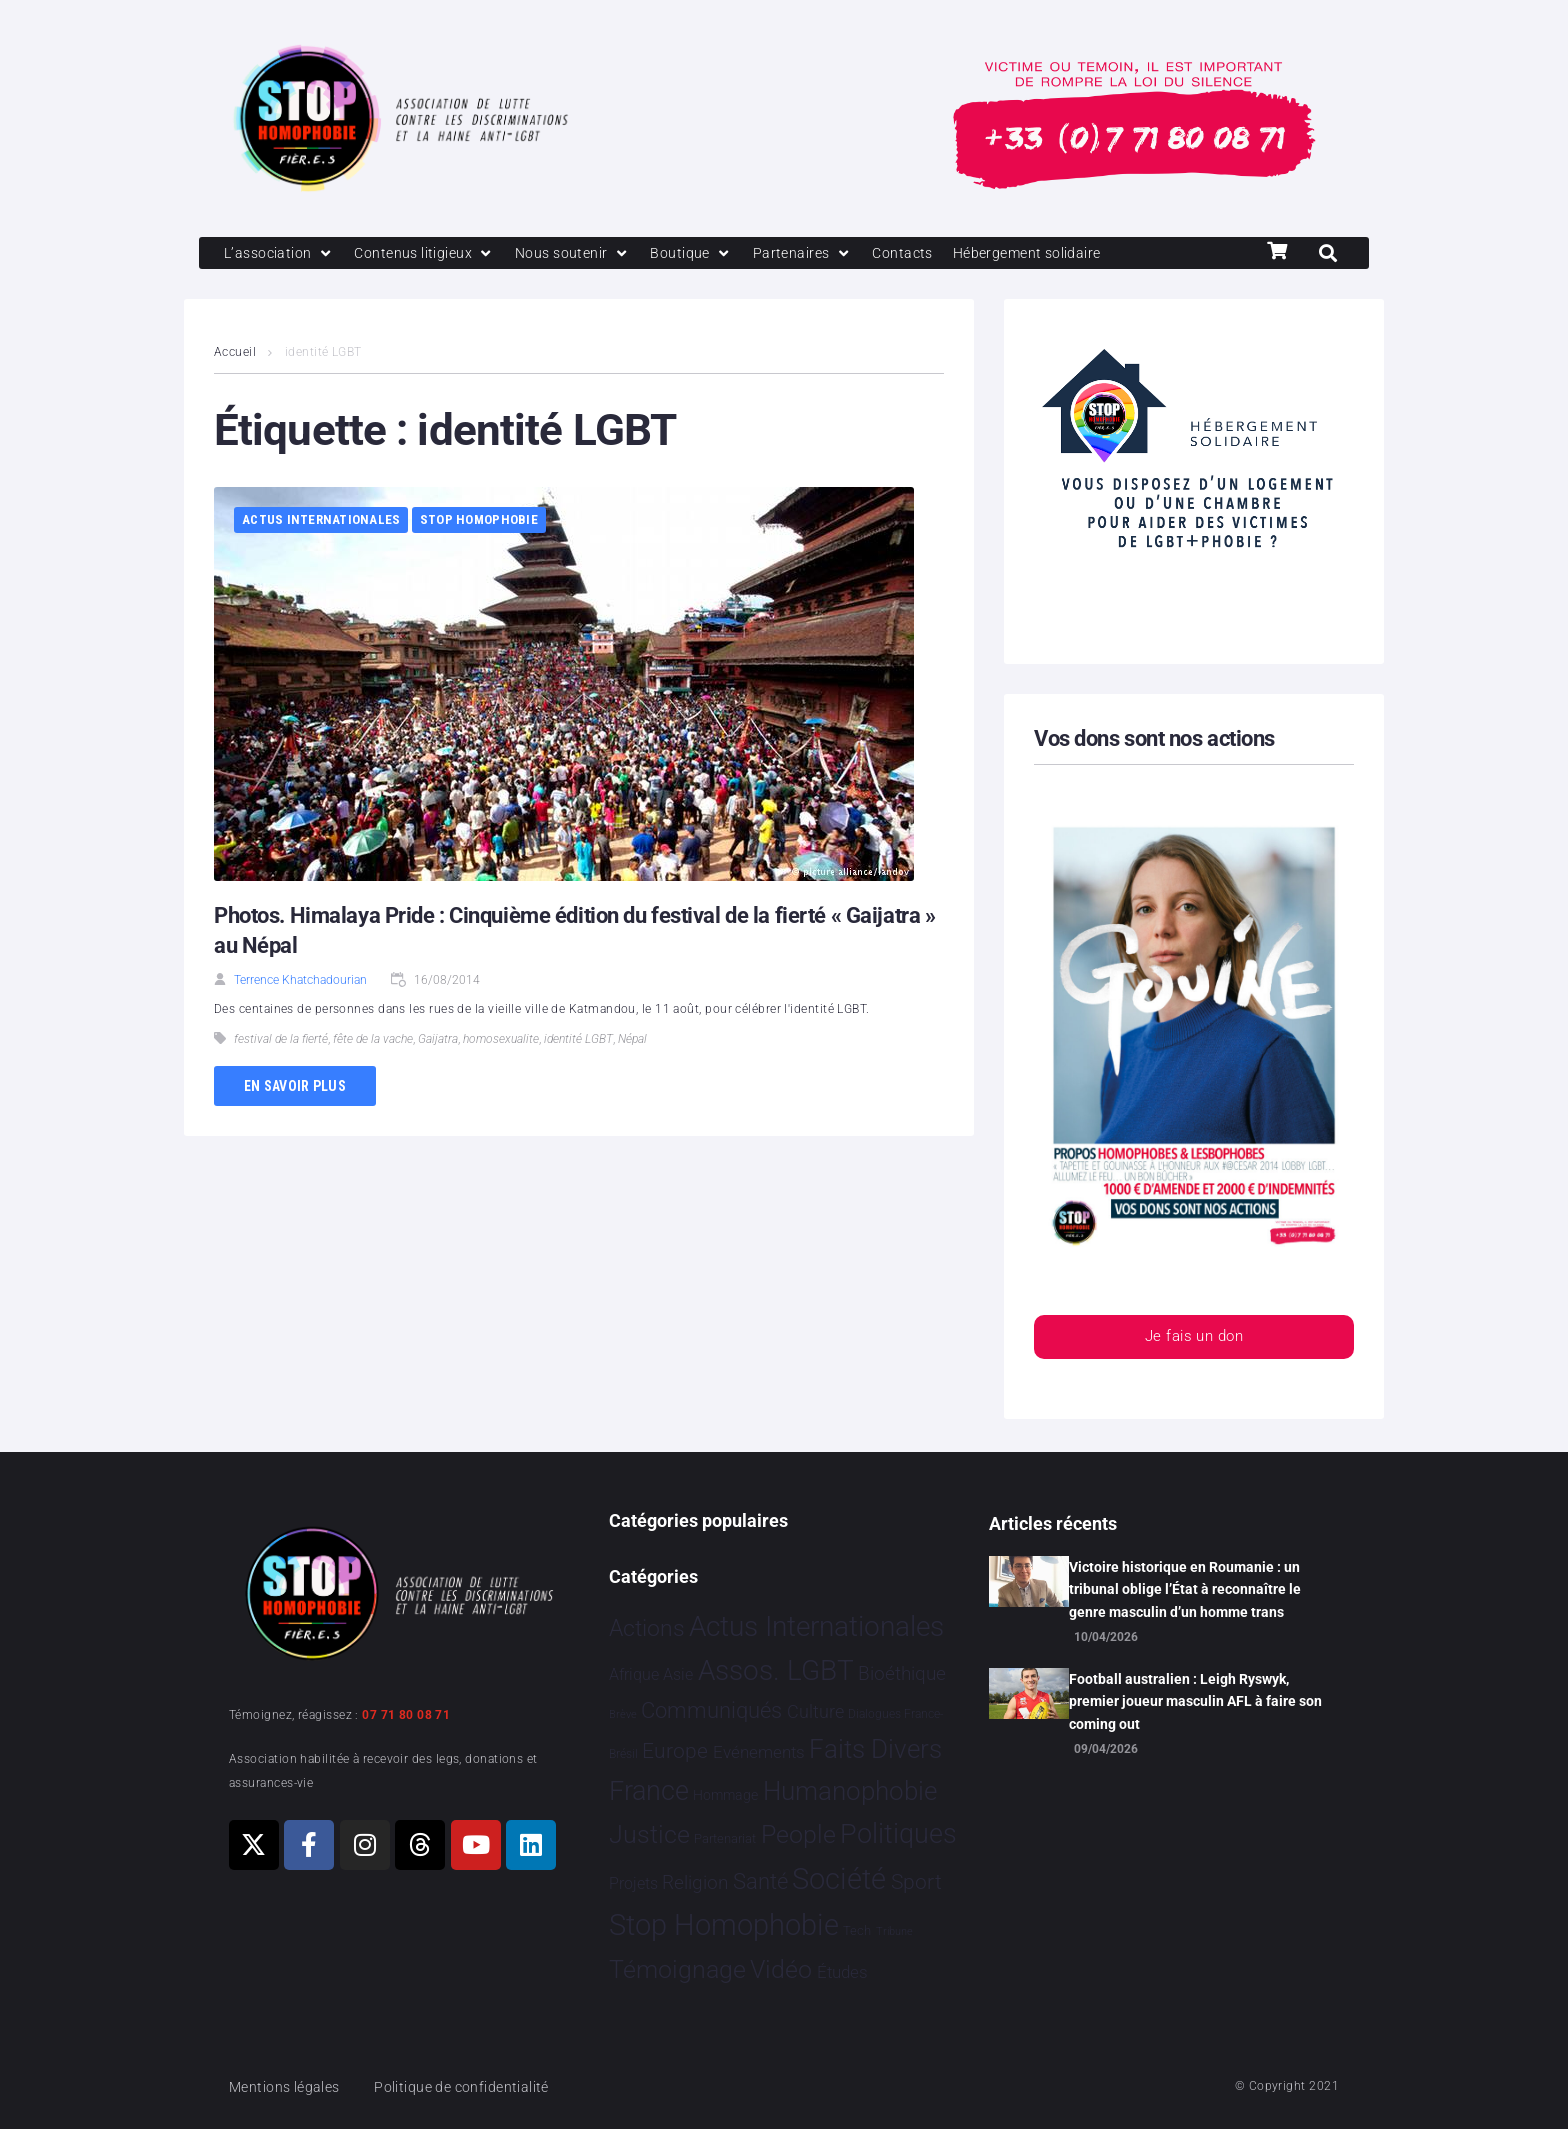  Describe the element at coordinates (894, 1932) in the screenshot. I see `Tribune [Tribune 1 élément]` at that location.